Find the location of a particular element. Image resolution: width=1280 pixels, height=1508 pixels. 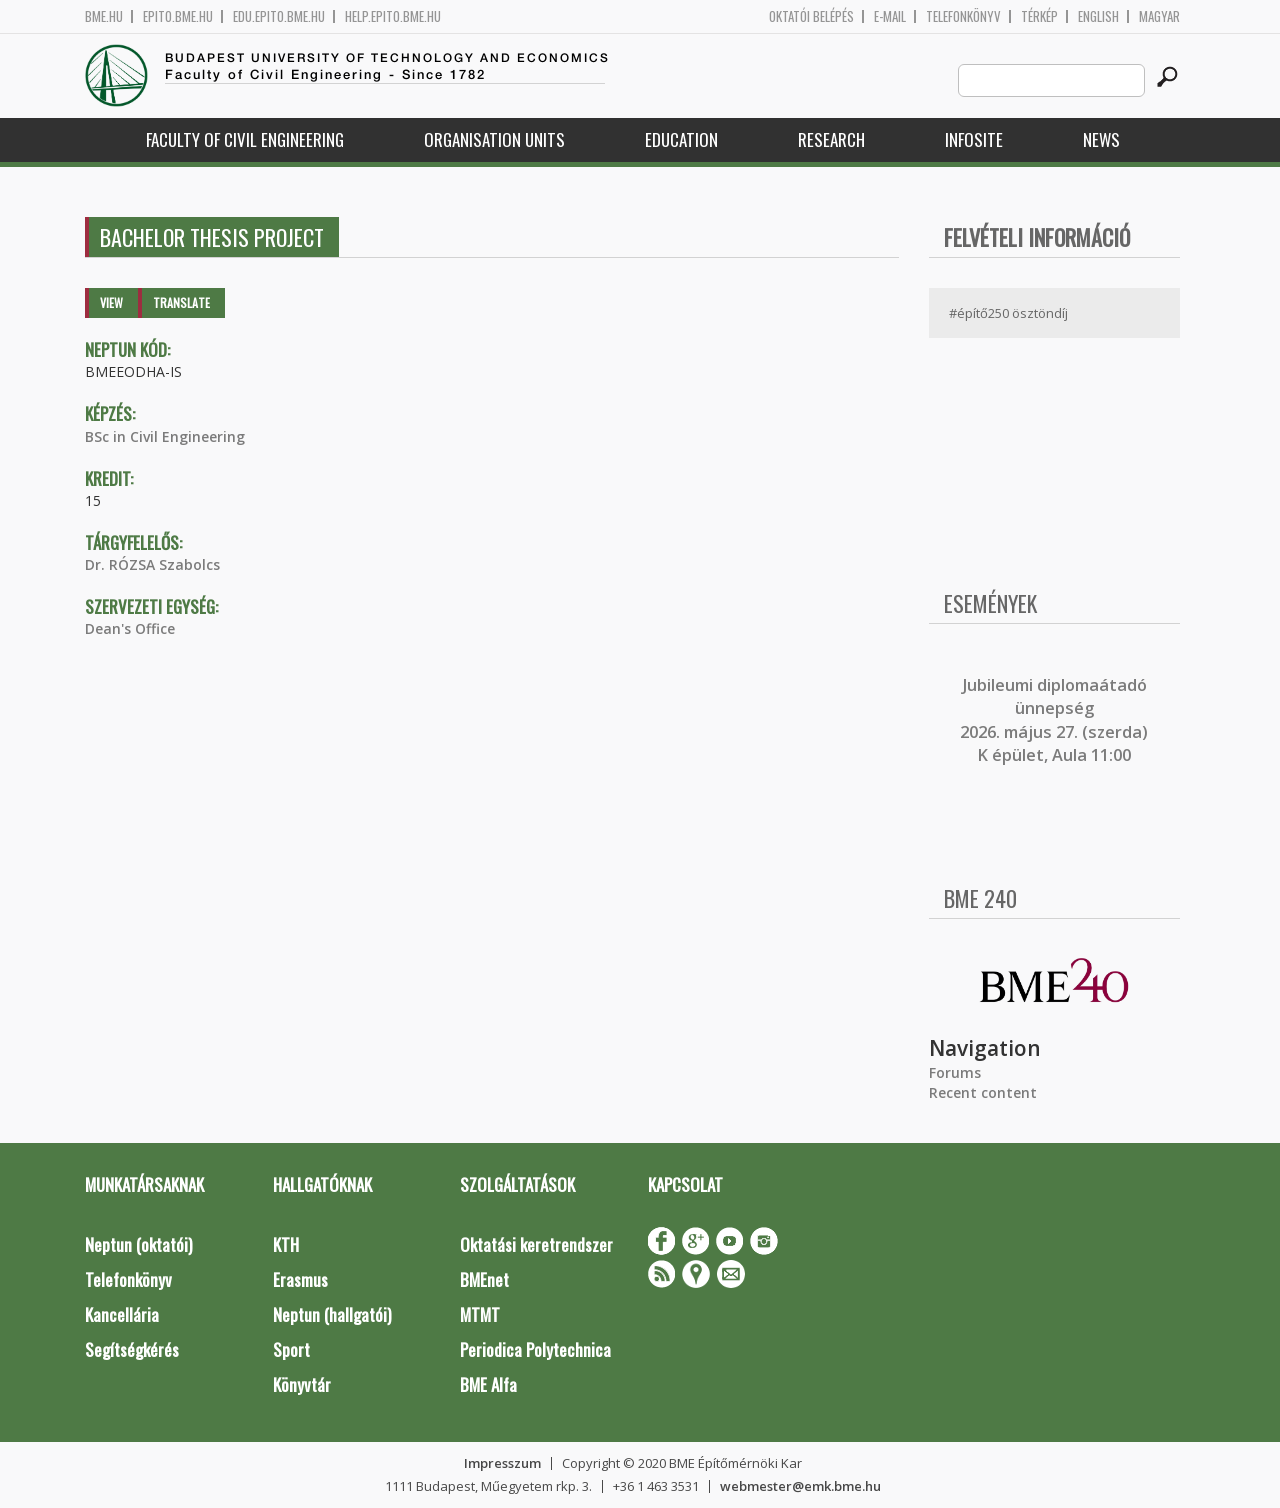

View is located at coordinates (111, 302).